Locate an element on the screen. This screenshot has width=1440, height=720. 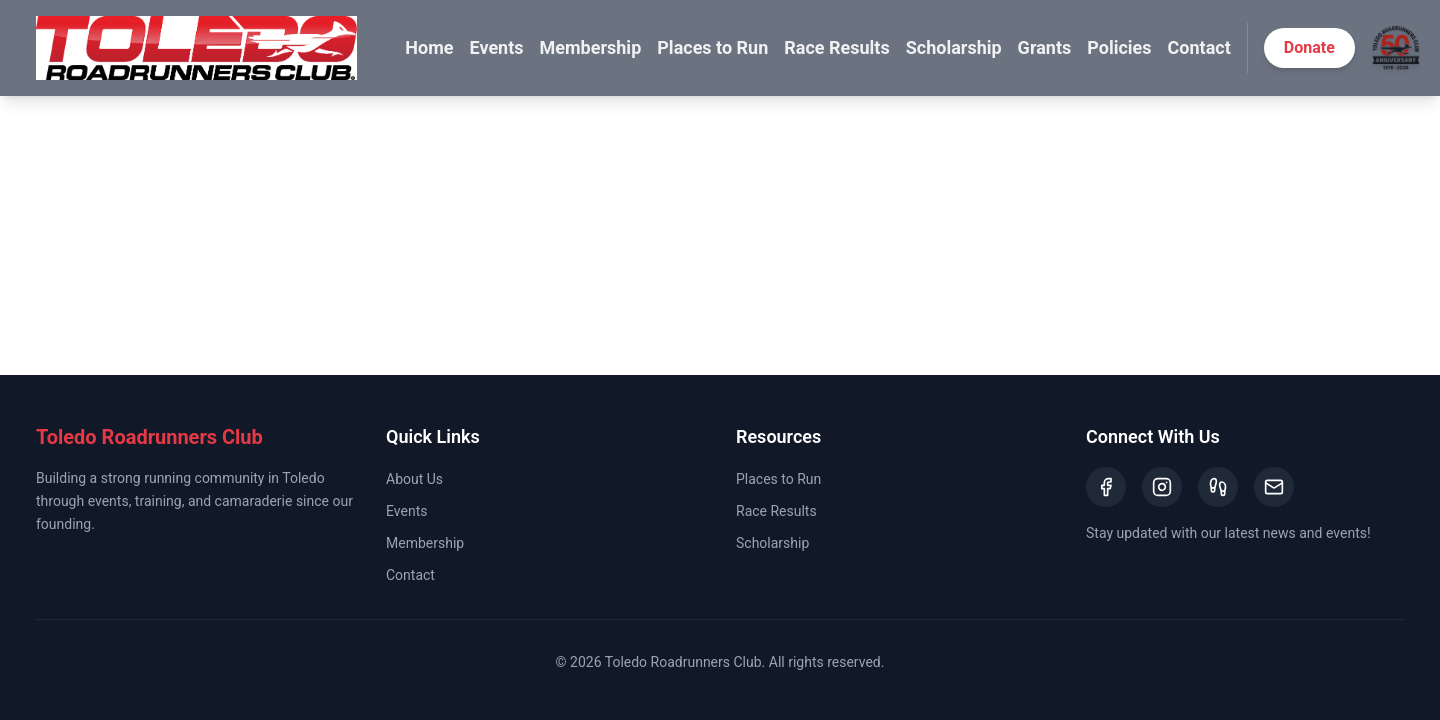
[Email] is located at coordinates (1274, 487).